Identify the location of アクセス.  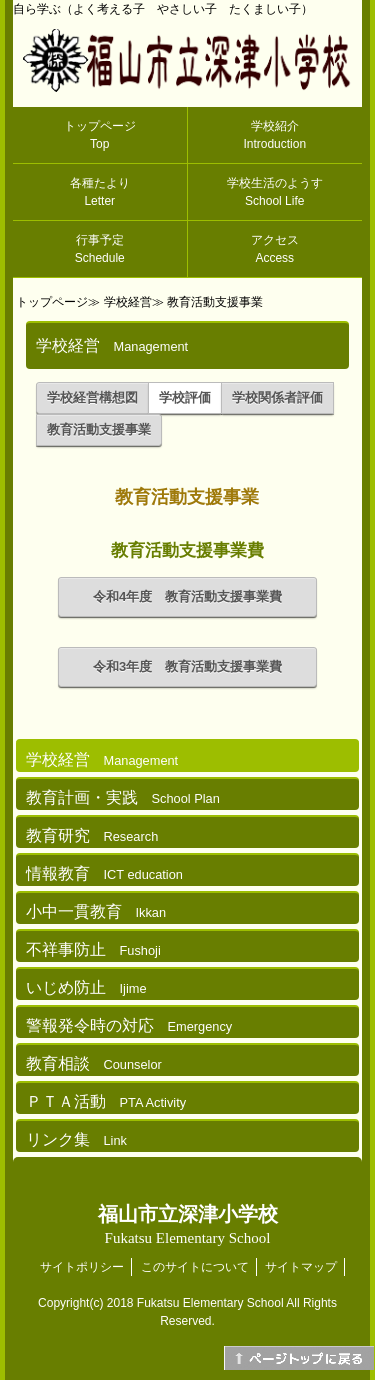
(275, 249).